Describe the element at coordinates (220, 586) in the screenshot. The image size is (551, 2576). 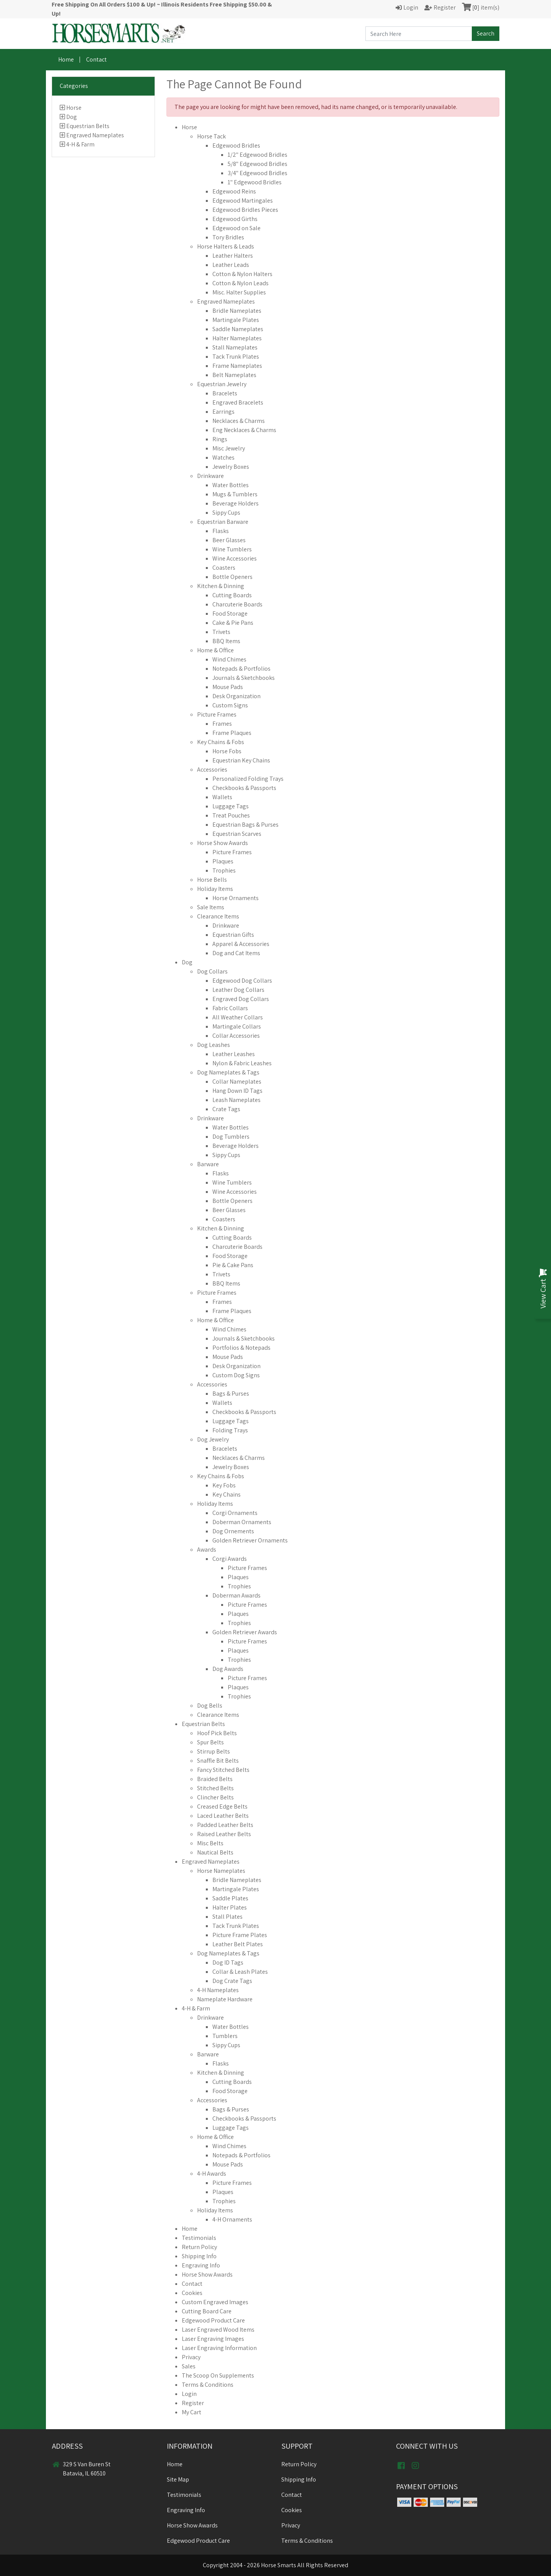
I see `Kitchen & Dinning` at that location.